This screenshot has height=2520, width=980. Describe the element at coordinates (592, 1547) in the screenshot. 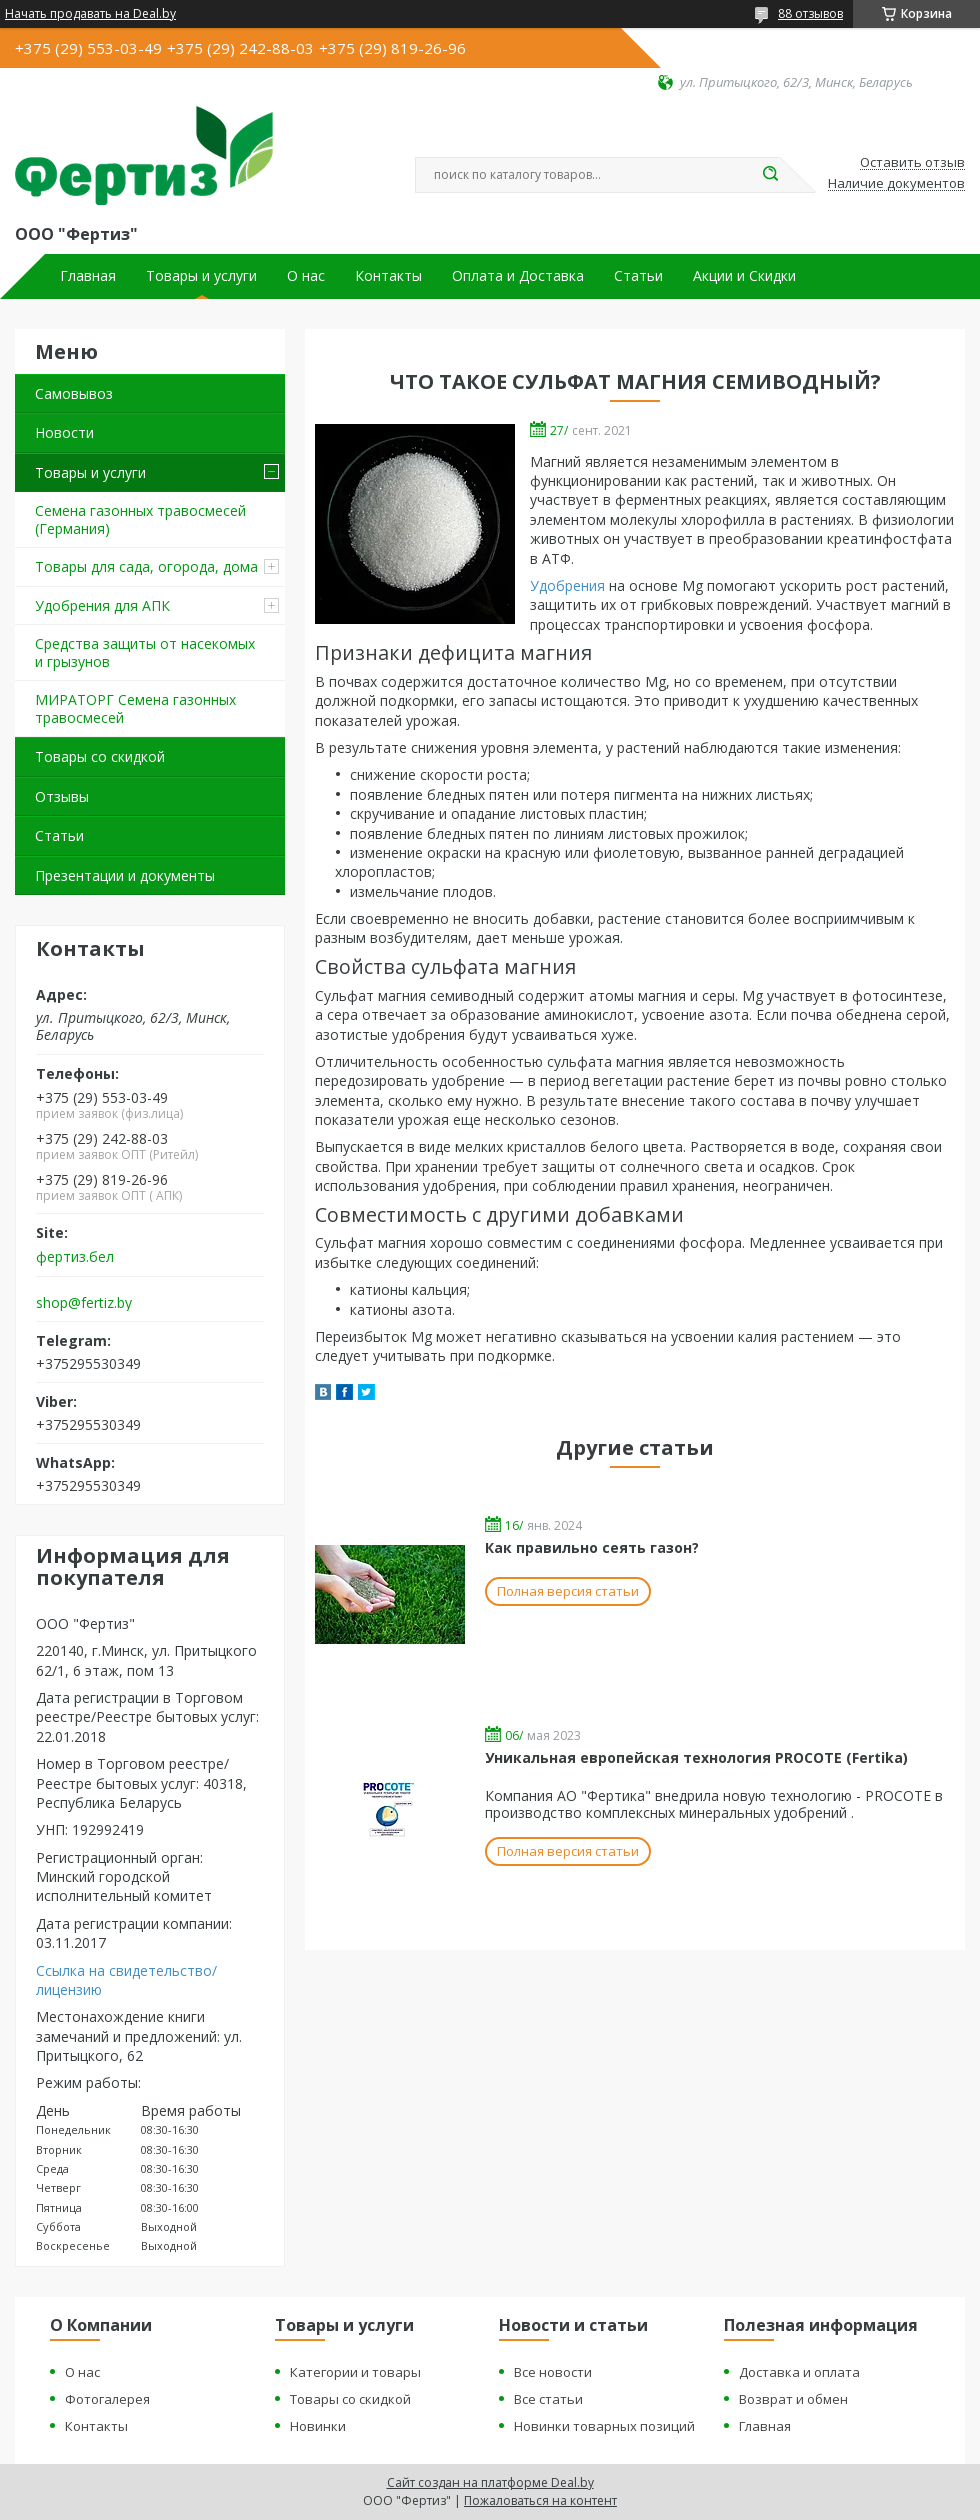

I see `Как правильно сеять газон?` at that location.